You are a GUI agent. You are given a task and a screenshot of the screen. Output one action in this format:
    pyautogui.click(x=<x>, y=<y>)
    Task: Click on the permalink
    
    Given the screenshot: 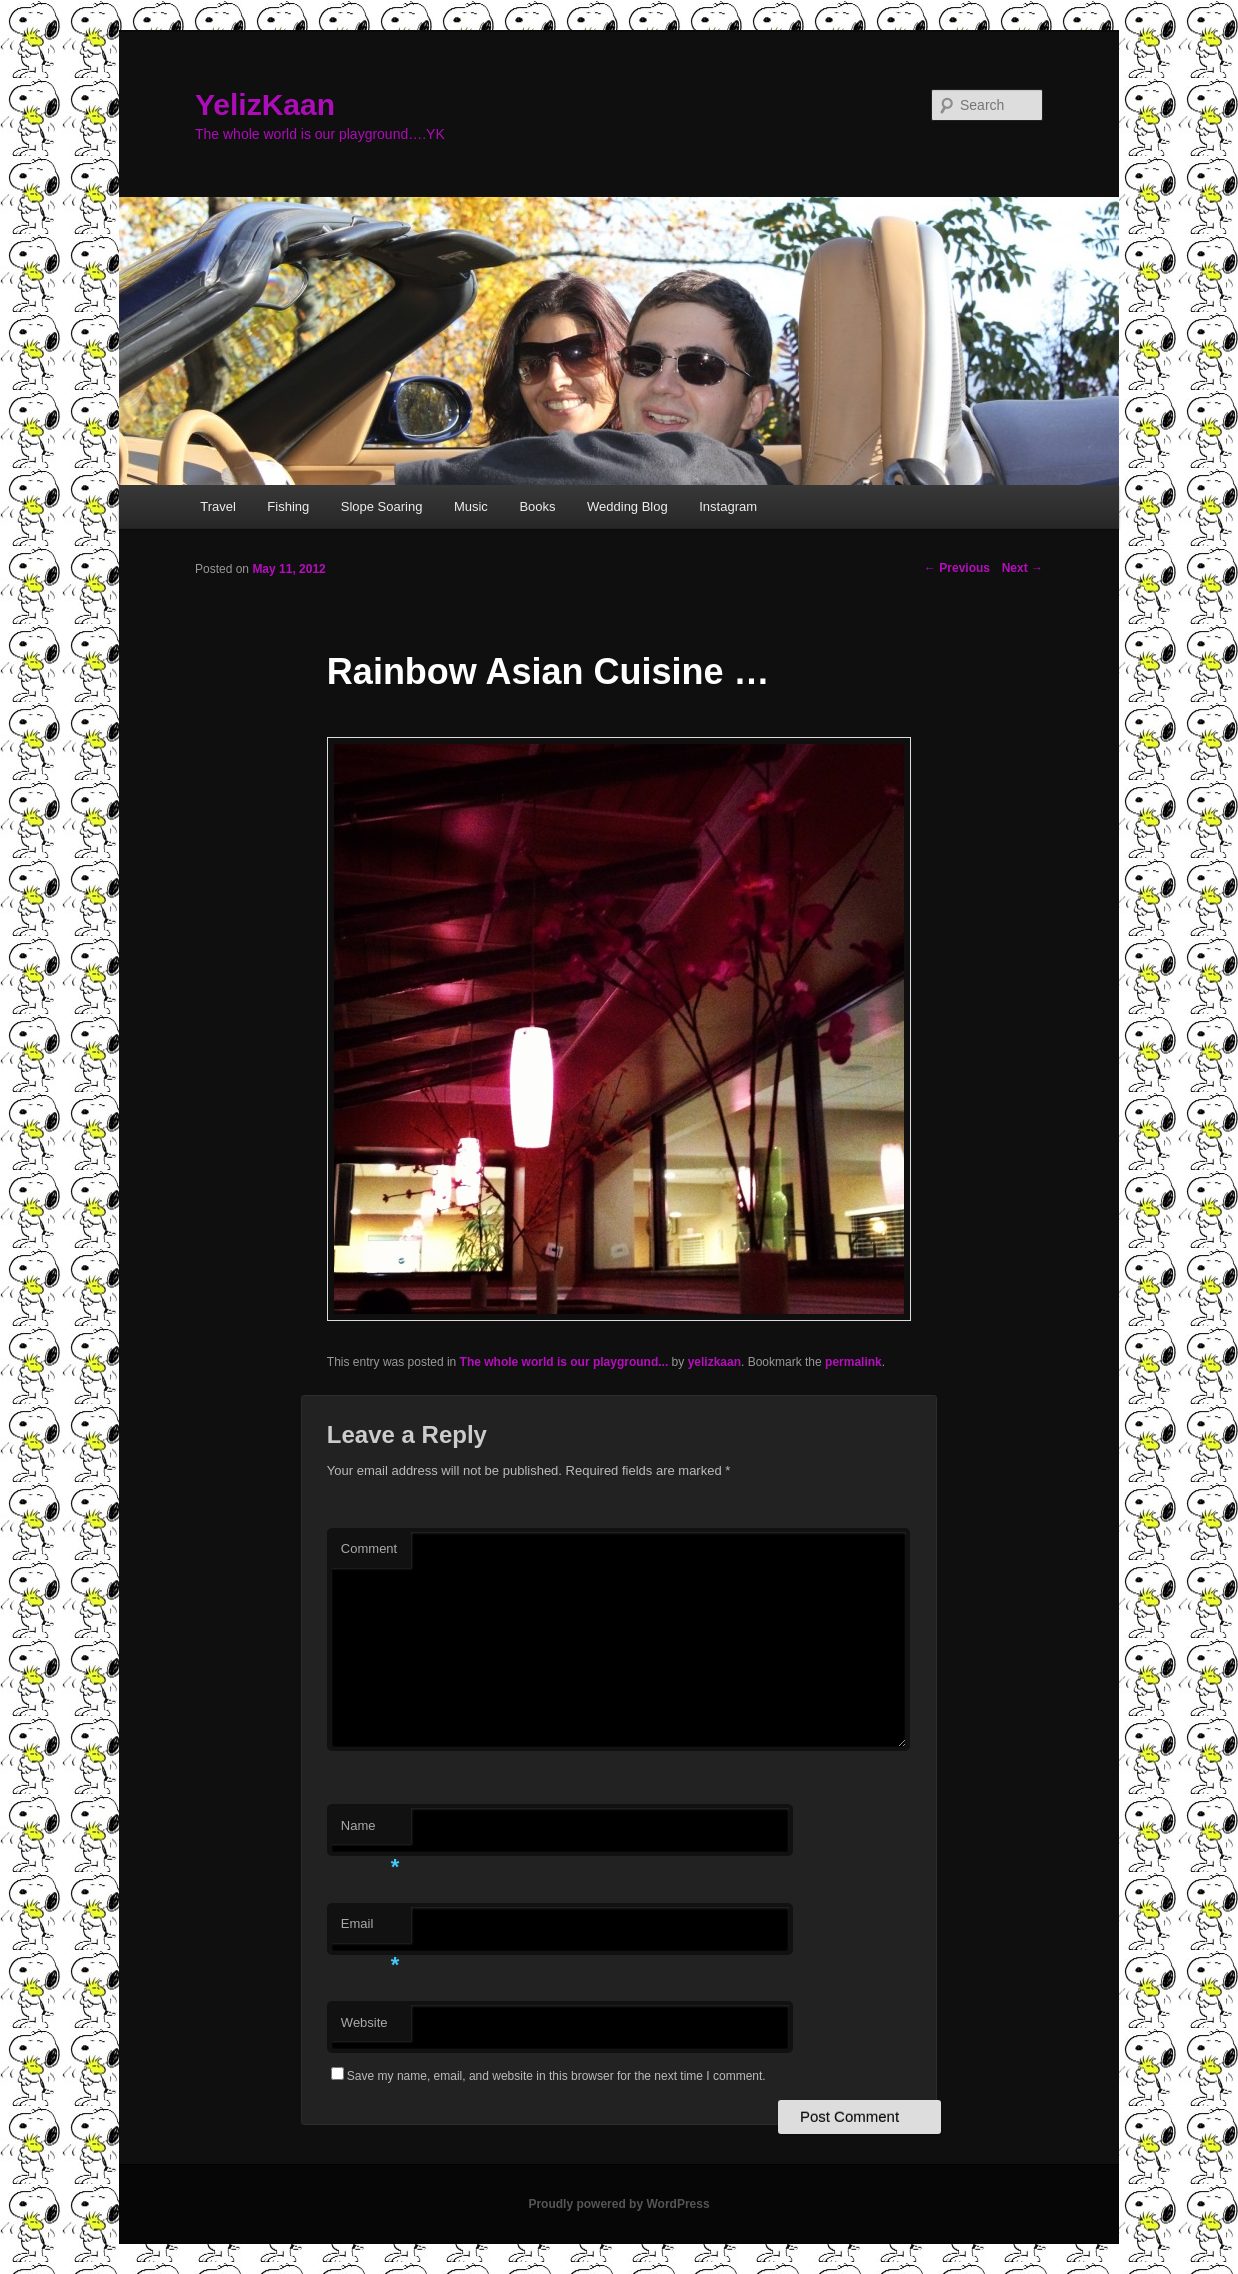 What is the action you would take?
    pyautogui.click(x=853, y=1362)
    